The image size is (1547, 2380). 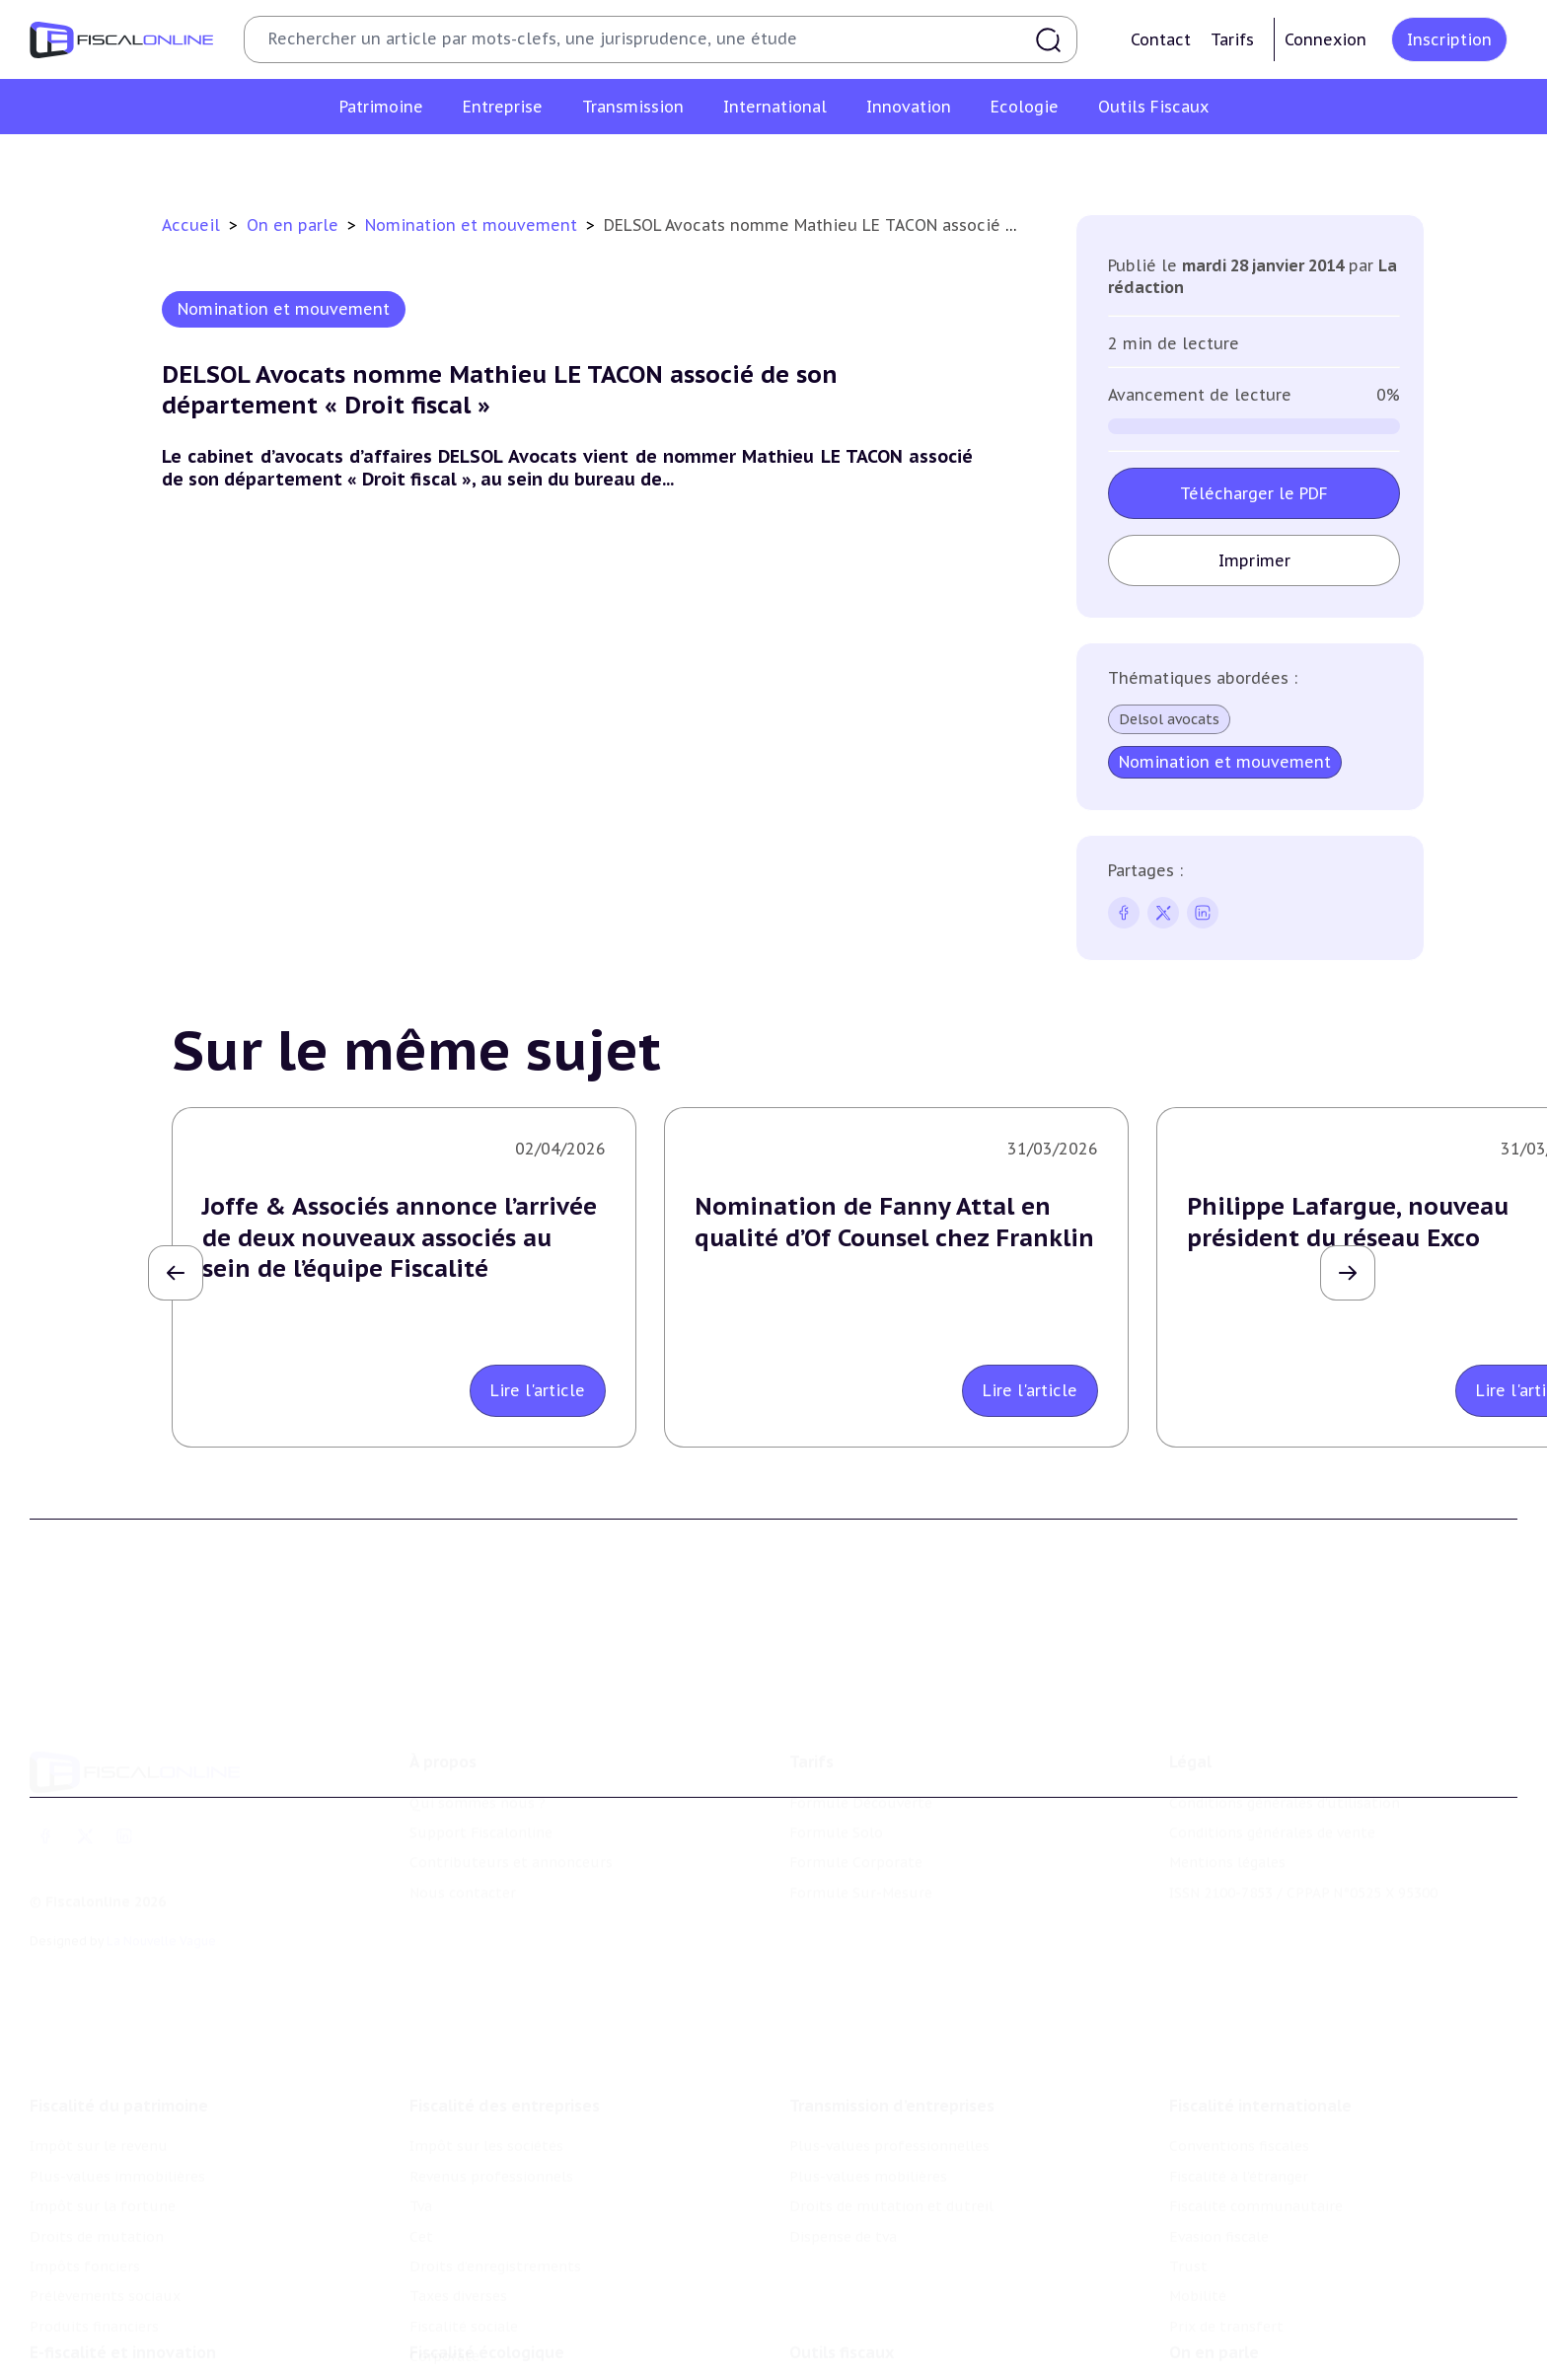 What do you see at coordinates (399, 1237) in the screenshot?
I see `Joffe & Associés annonce l’arrivée de deux nouveaux associés au sein de l’équipe Fiscalité` at bounding box center [399, 1237].